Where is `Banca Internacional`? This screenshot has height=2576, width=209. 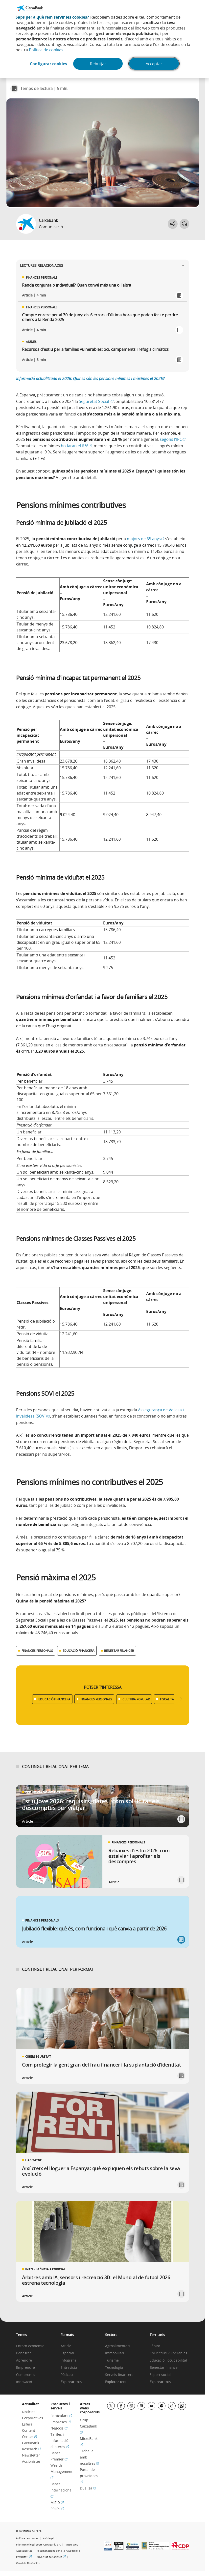
Banca Internacional is located at coordinates (61, 2490).